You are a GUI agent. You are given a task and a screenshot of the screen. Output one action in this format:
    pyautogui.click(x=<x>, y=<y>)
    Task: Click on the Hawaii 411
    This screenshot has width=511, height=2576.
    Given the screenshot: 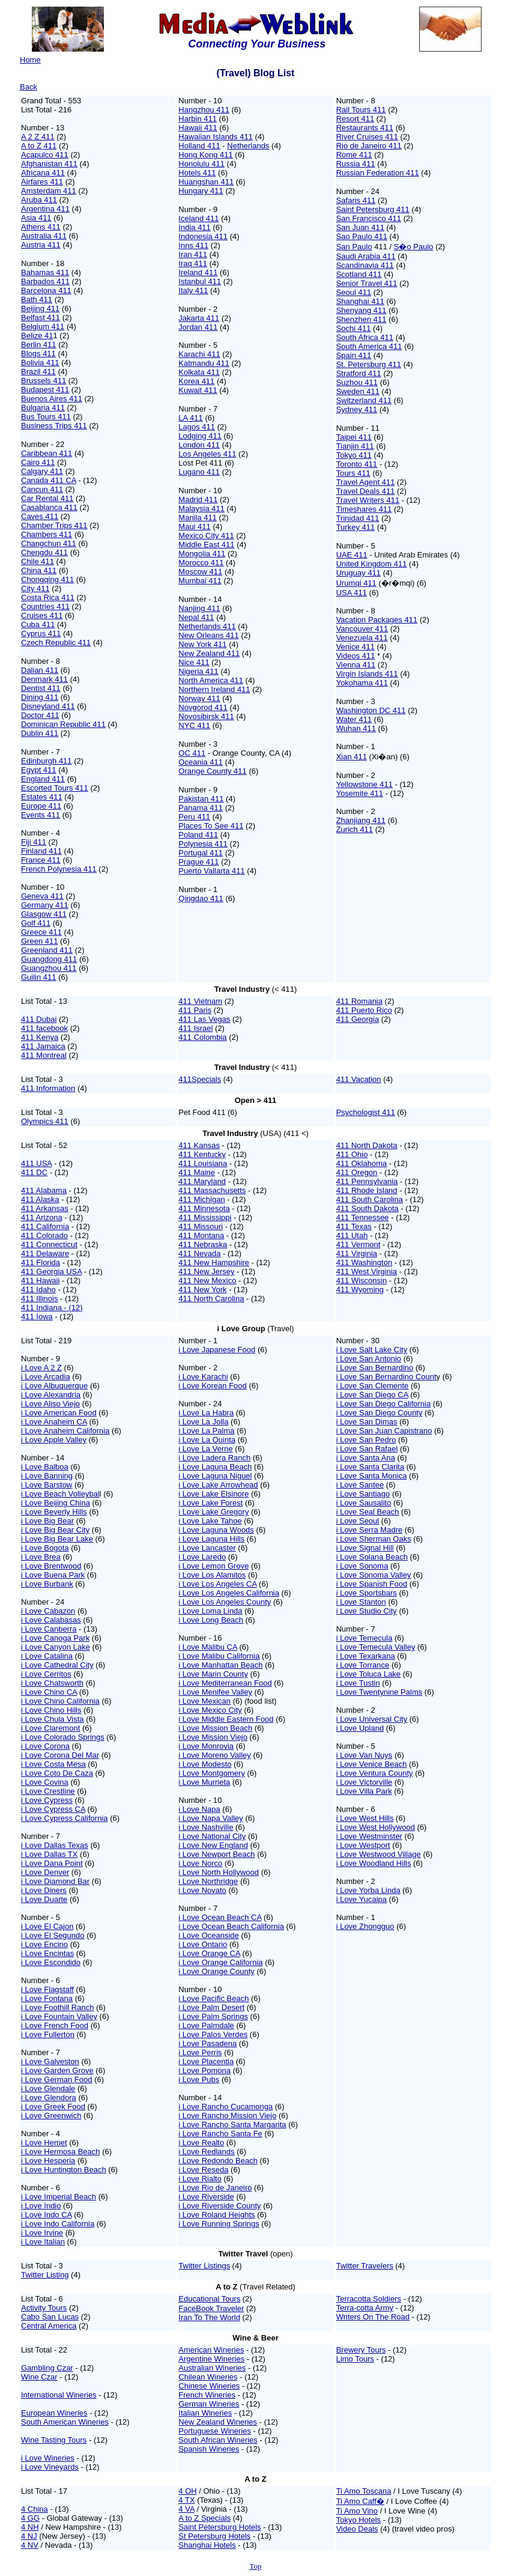 What is the action you would take?
    pyautogui.click(x=197, y=127)
    